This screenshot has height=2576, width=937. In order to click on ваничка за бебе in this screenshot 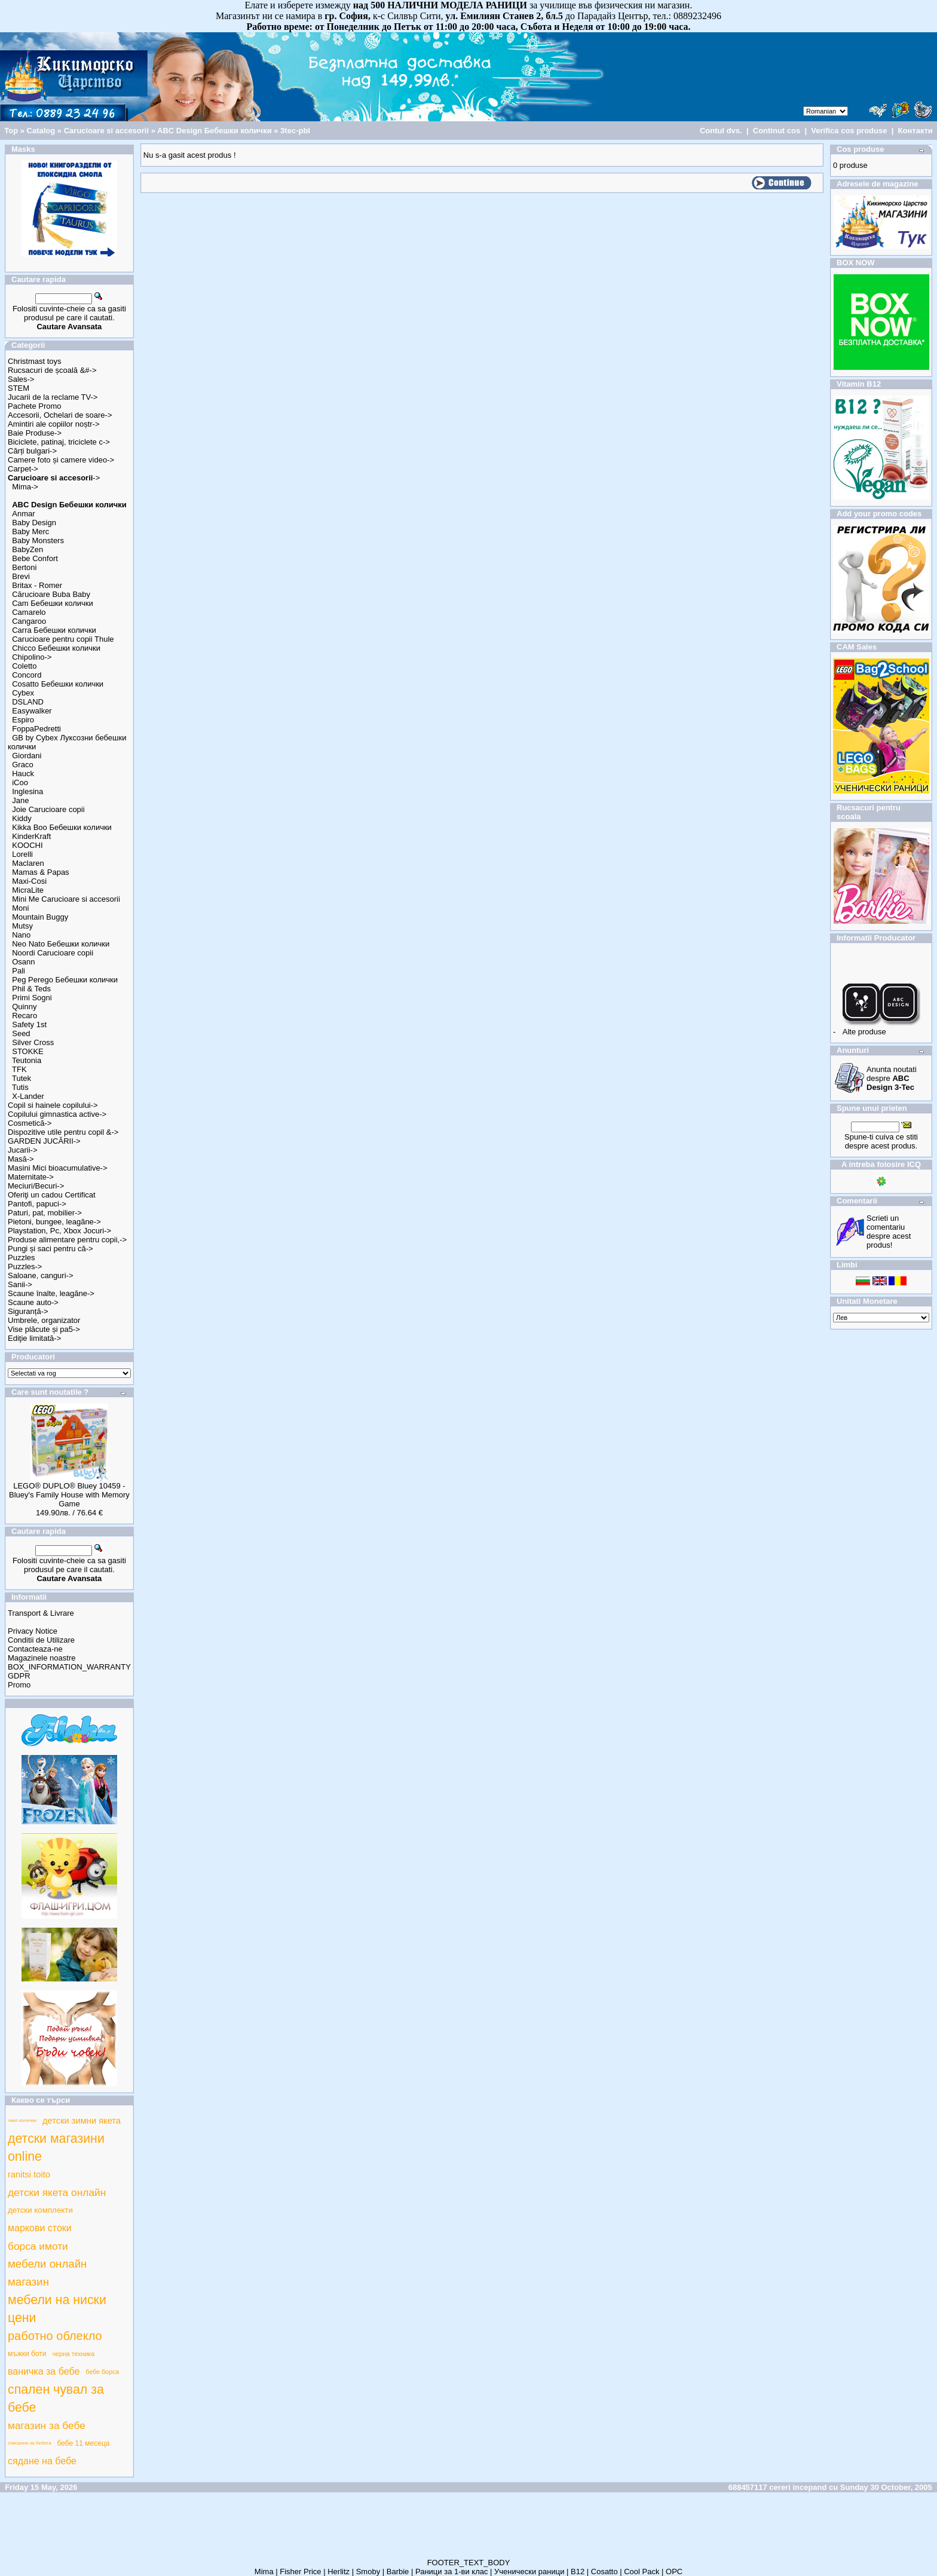, I will do `click(43, 2371)`.